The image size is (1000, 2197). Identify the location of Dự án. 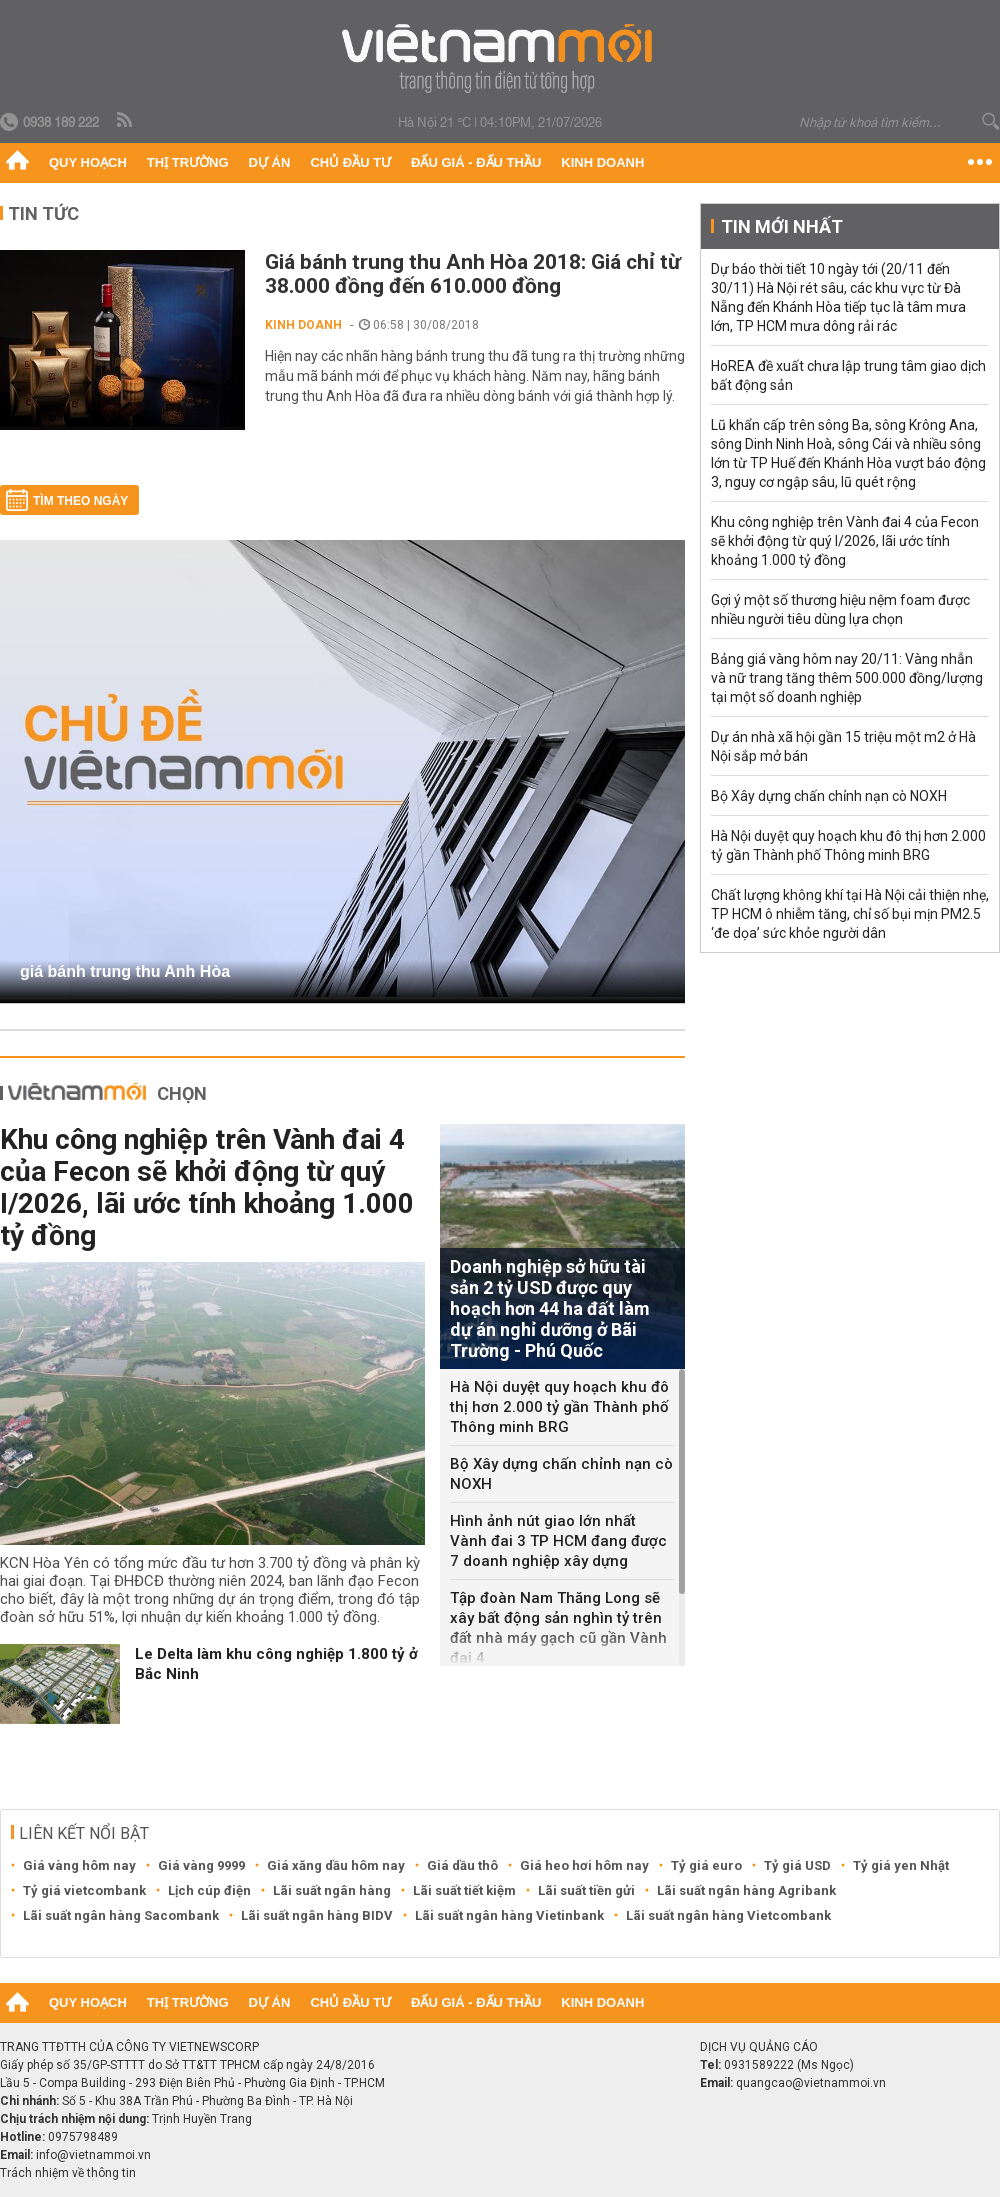
(270, 162).